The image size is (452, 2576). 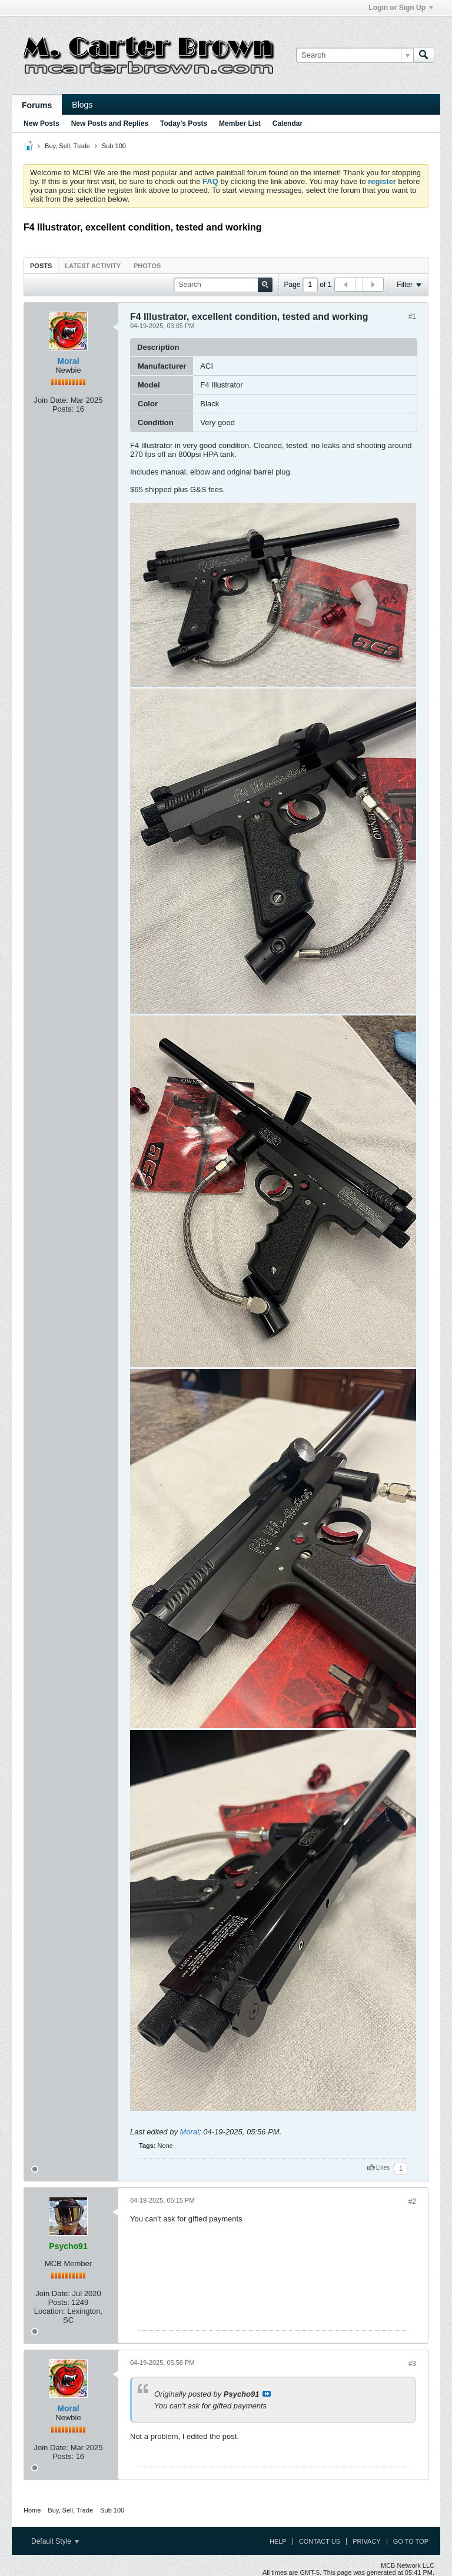 What do you see at coordinates (412, 316) in the screenshot?
I see `#1` at bounding box center [412, 316].